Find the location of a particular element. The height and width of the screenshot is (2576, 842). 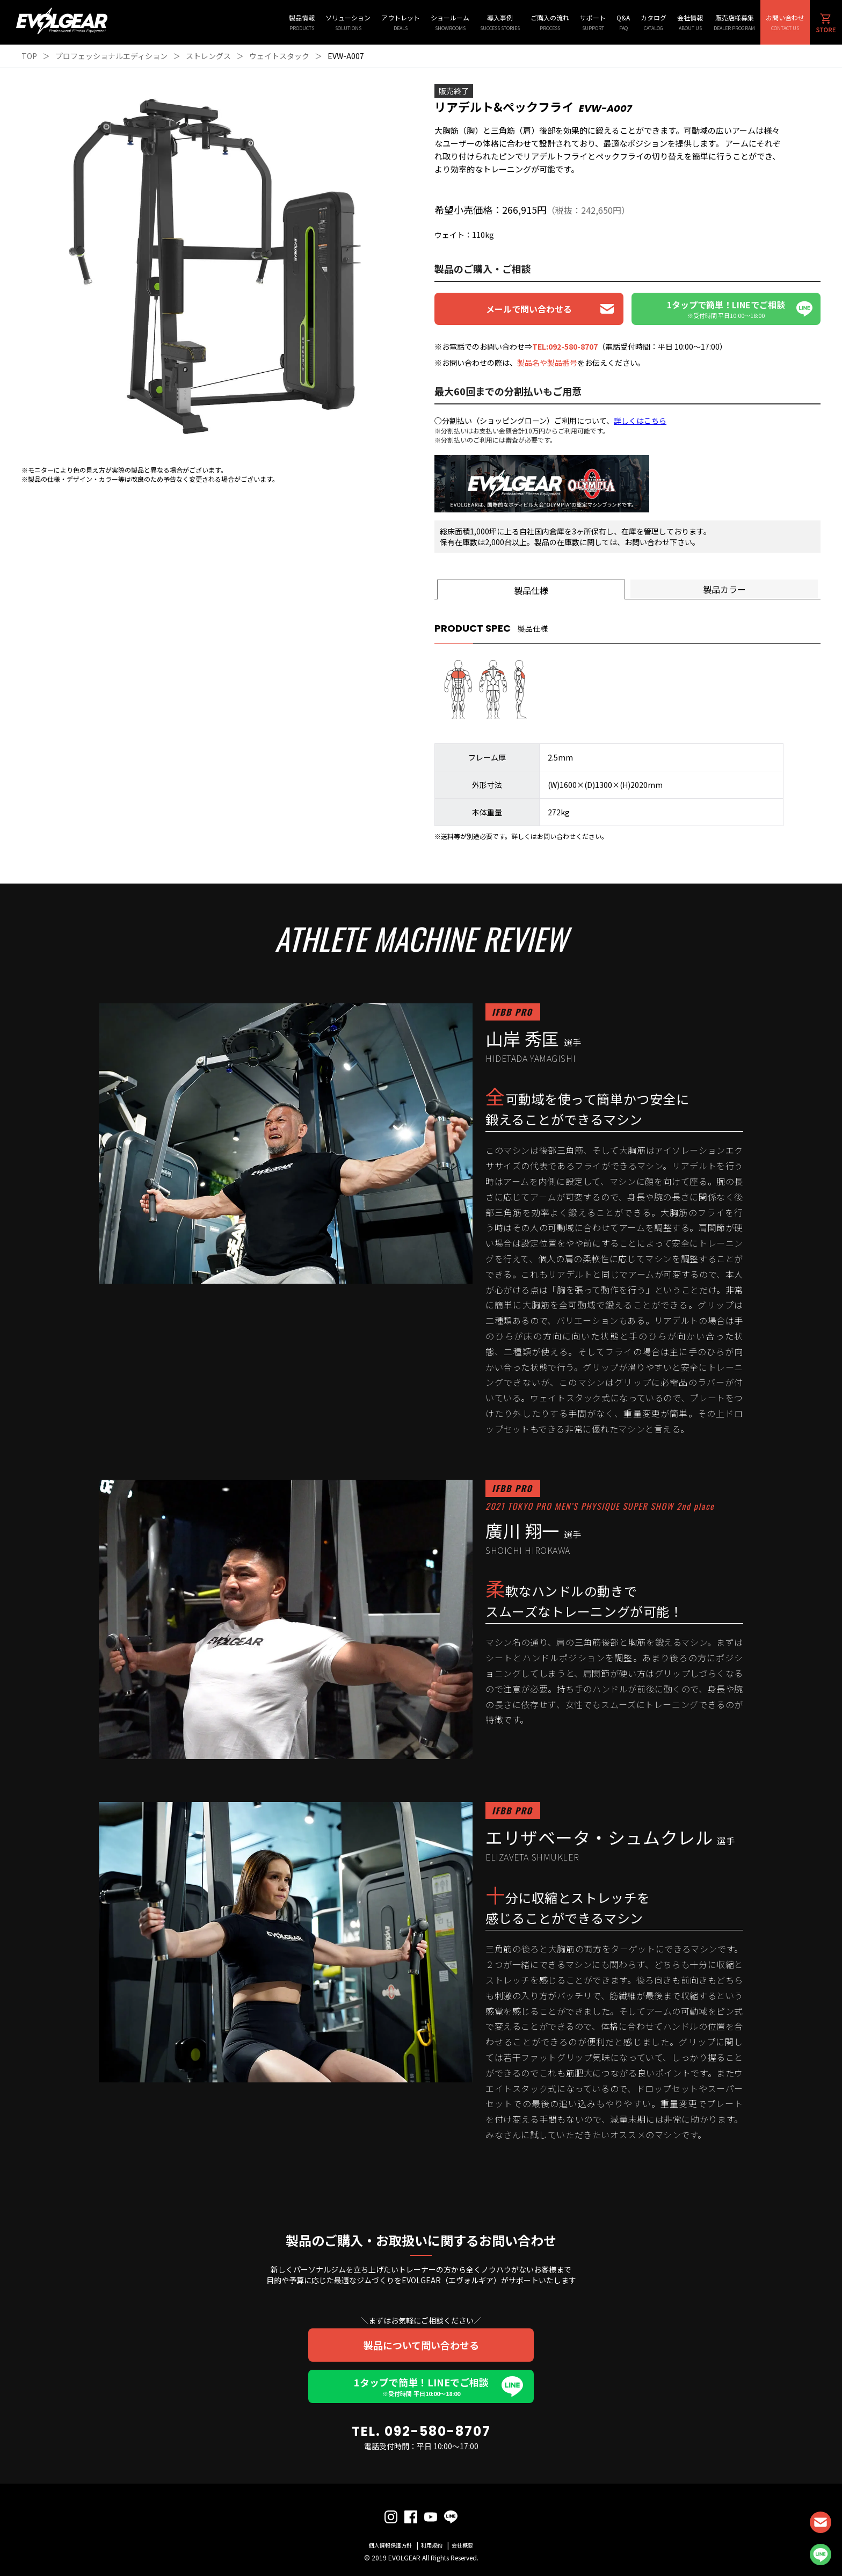

利用規約 is located at coordinates (431, 2545).